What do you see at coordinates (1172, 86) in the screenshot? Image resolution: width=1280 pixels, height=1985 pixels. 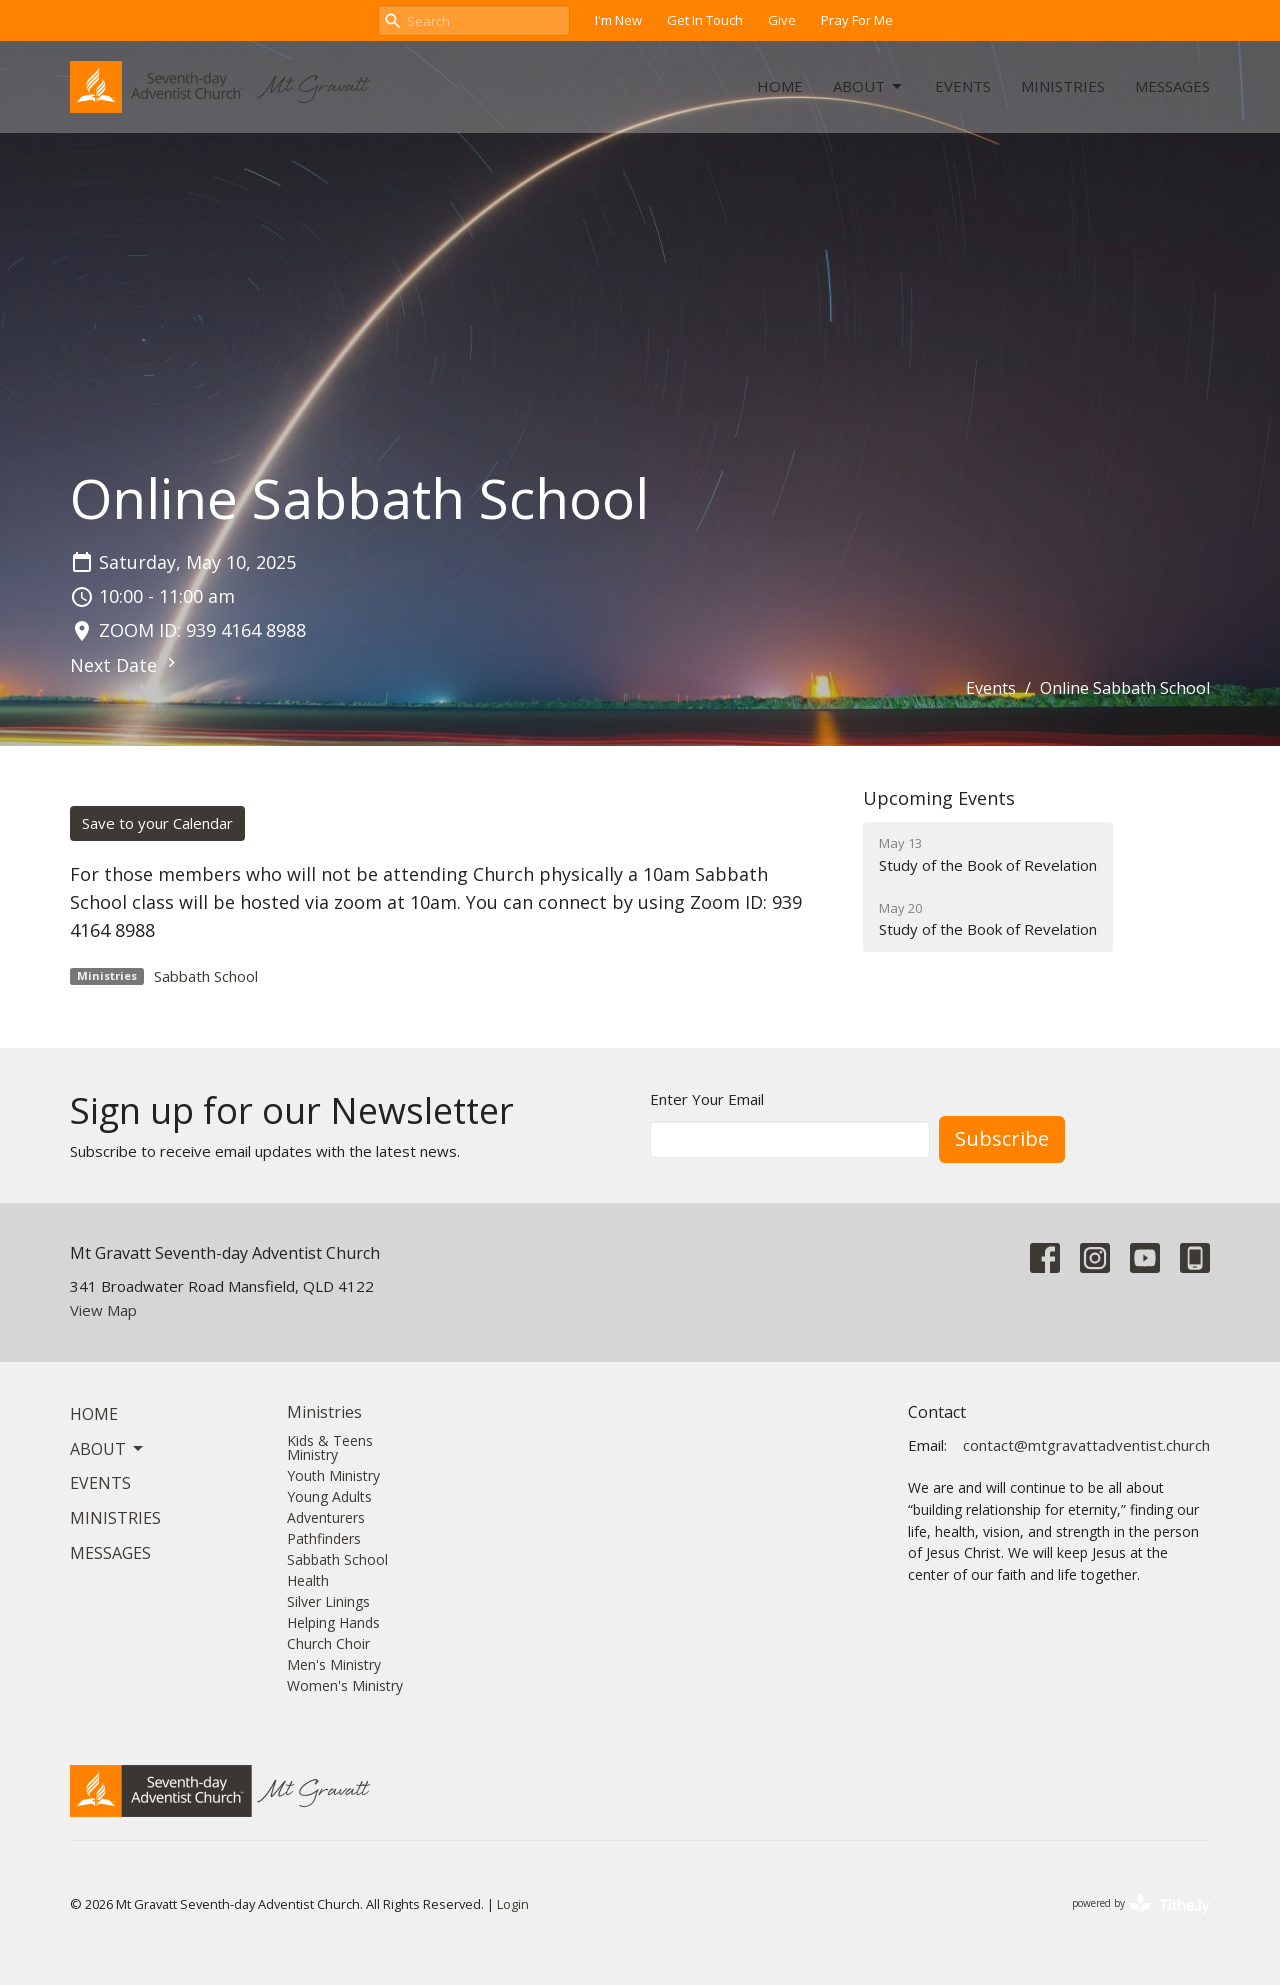 I see `Messages` at bounding box center [1172, 86].